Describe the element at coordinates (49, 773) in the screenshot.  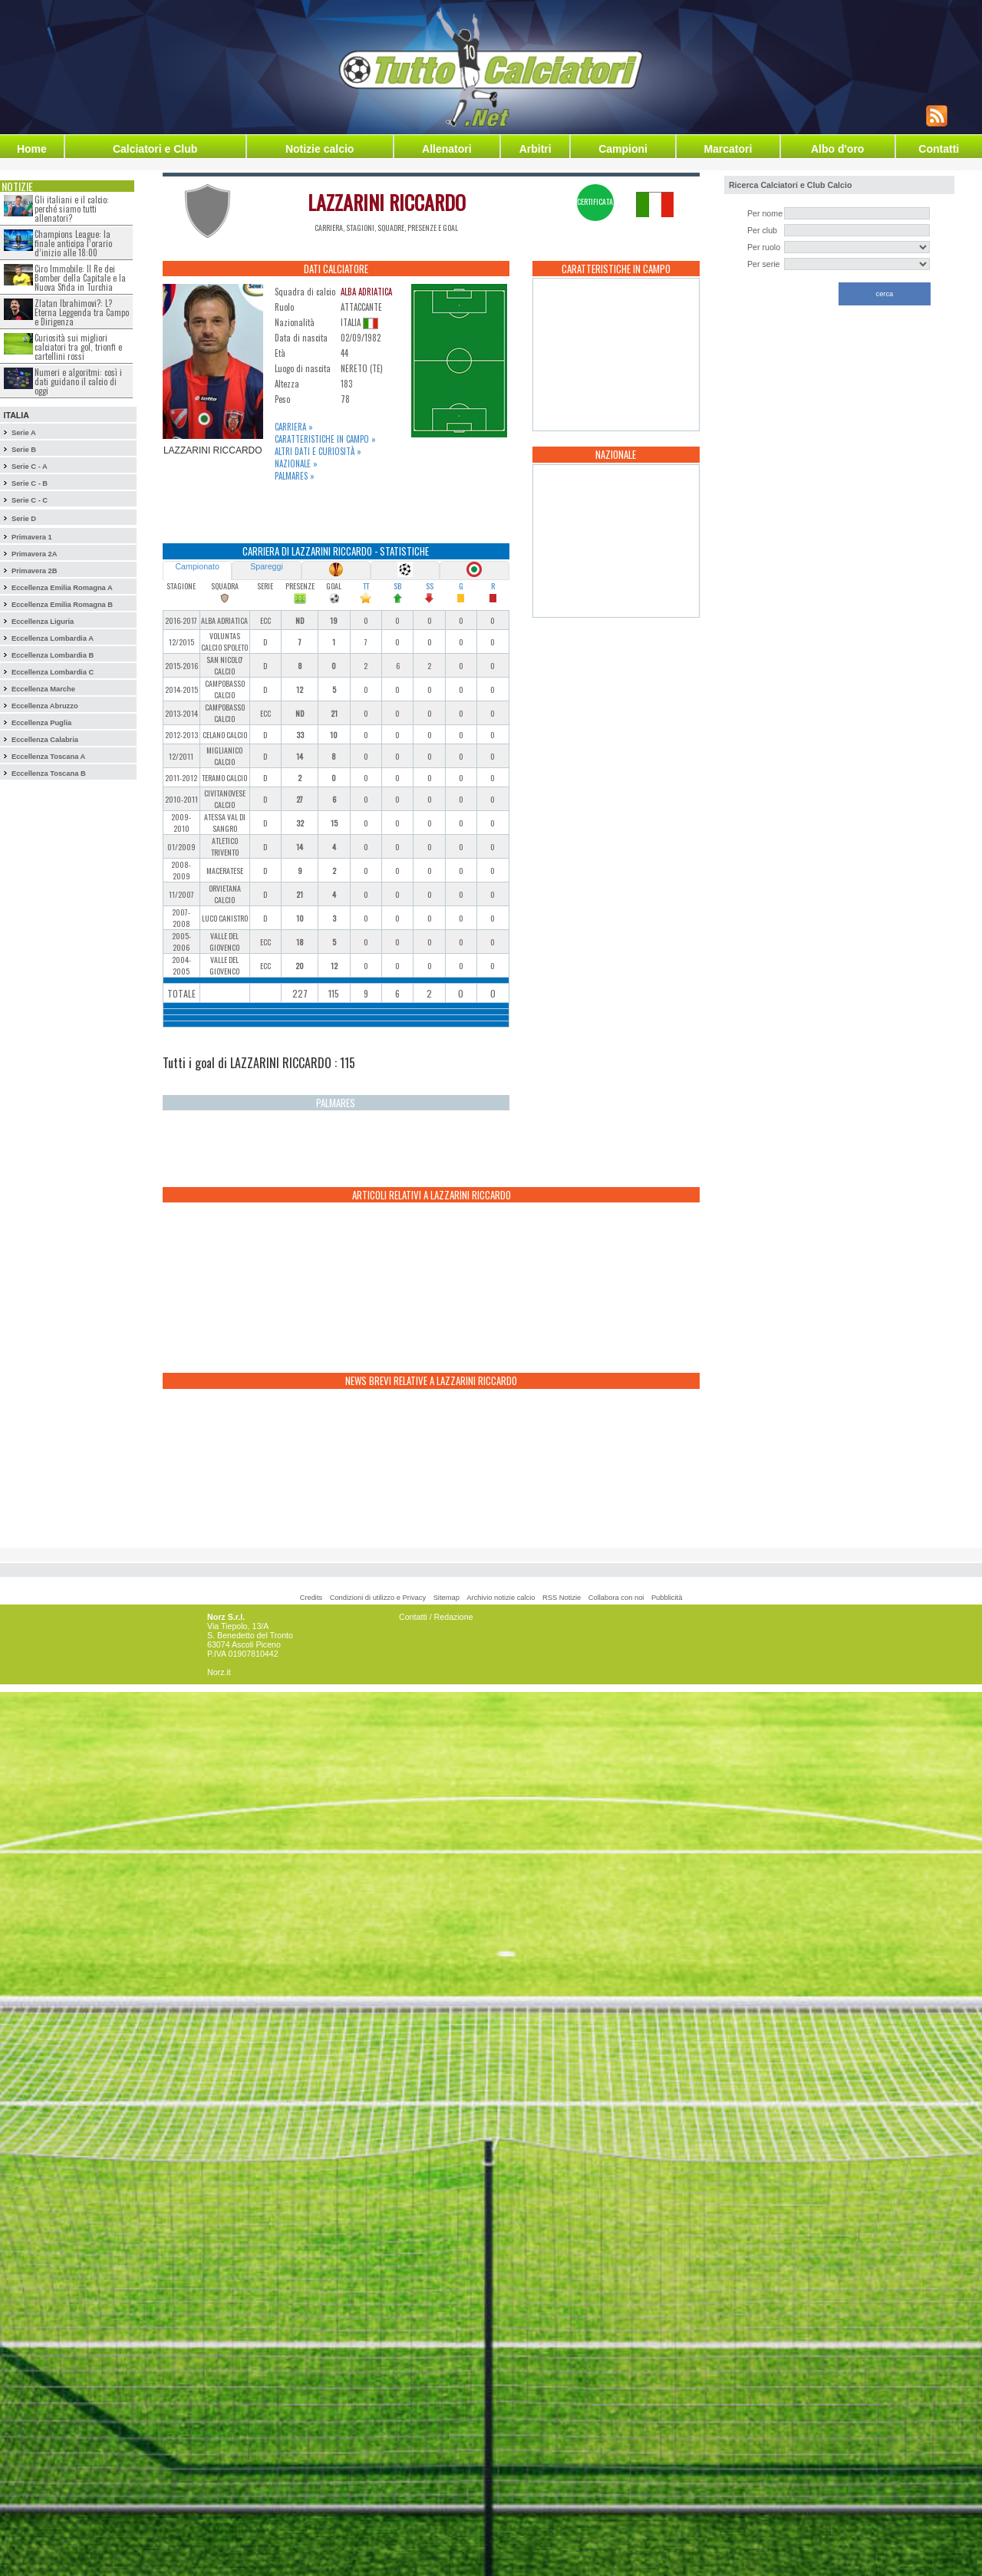
I see `Eccellenza Toscana B` at that location.